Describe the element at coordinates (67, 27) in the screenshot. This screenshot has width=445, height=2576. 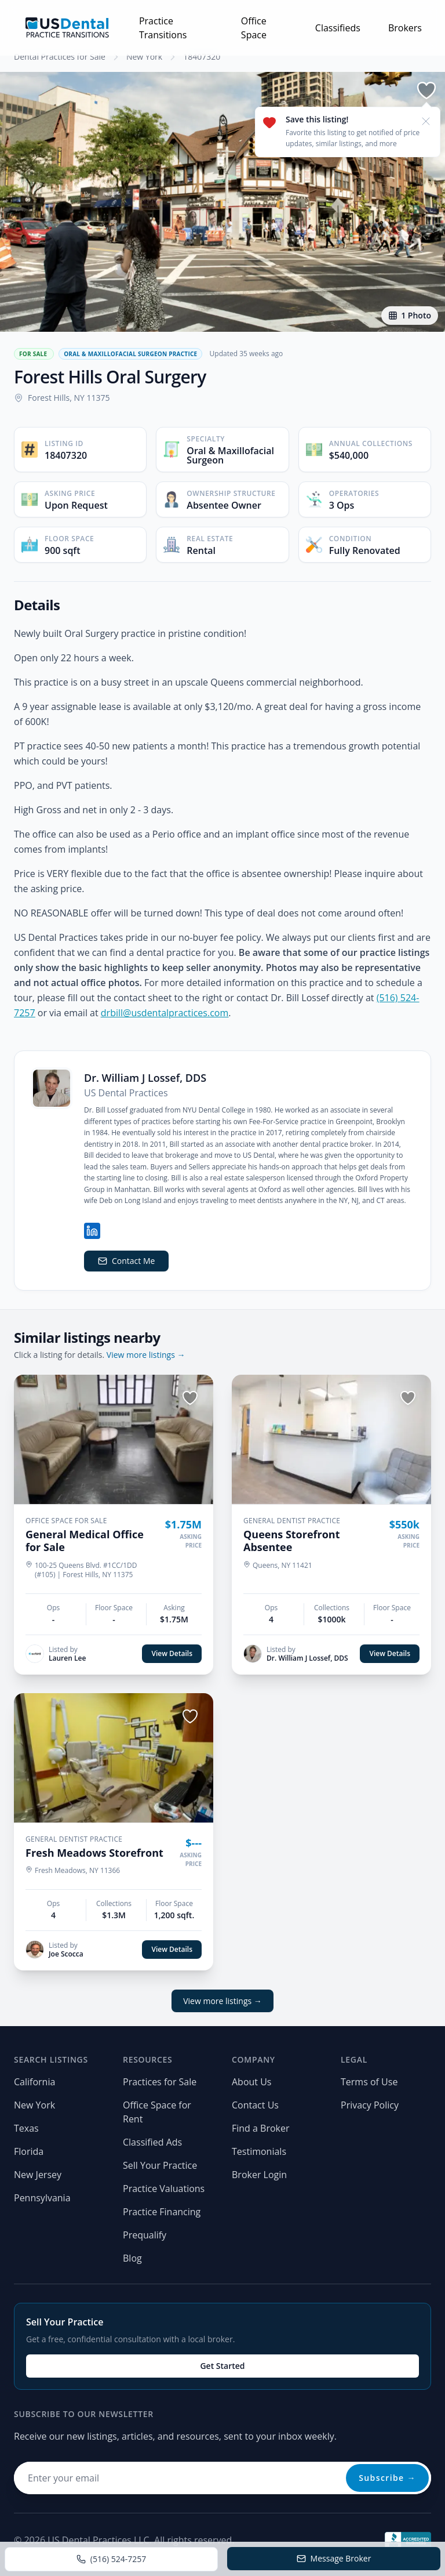
I see `[Home page]` at that location.